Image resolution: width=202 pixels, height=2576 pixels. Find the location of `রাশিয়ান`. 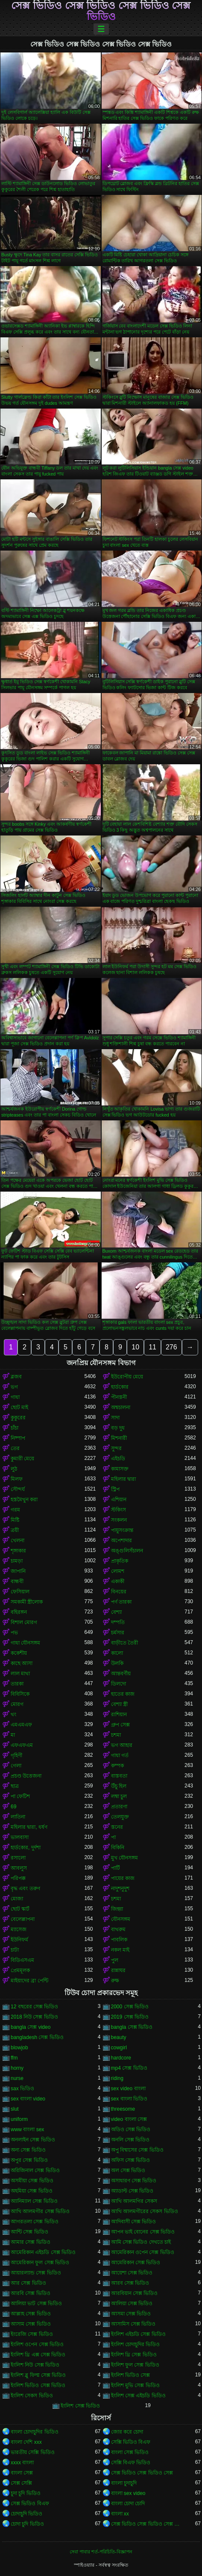

রাশিয়ান is located at coordinates (119, 1714).